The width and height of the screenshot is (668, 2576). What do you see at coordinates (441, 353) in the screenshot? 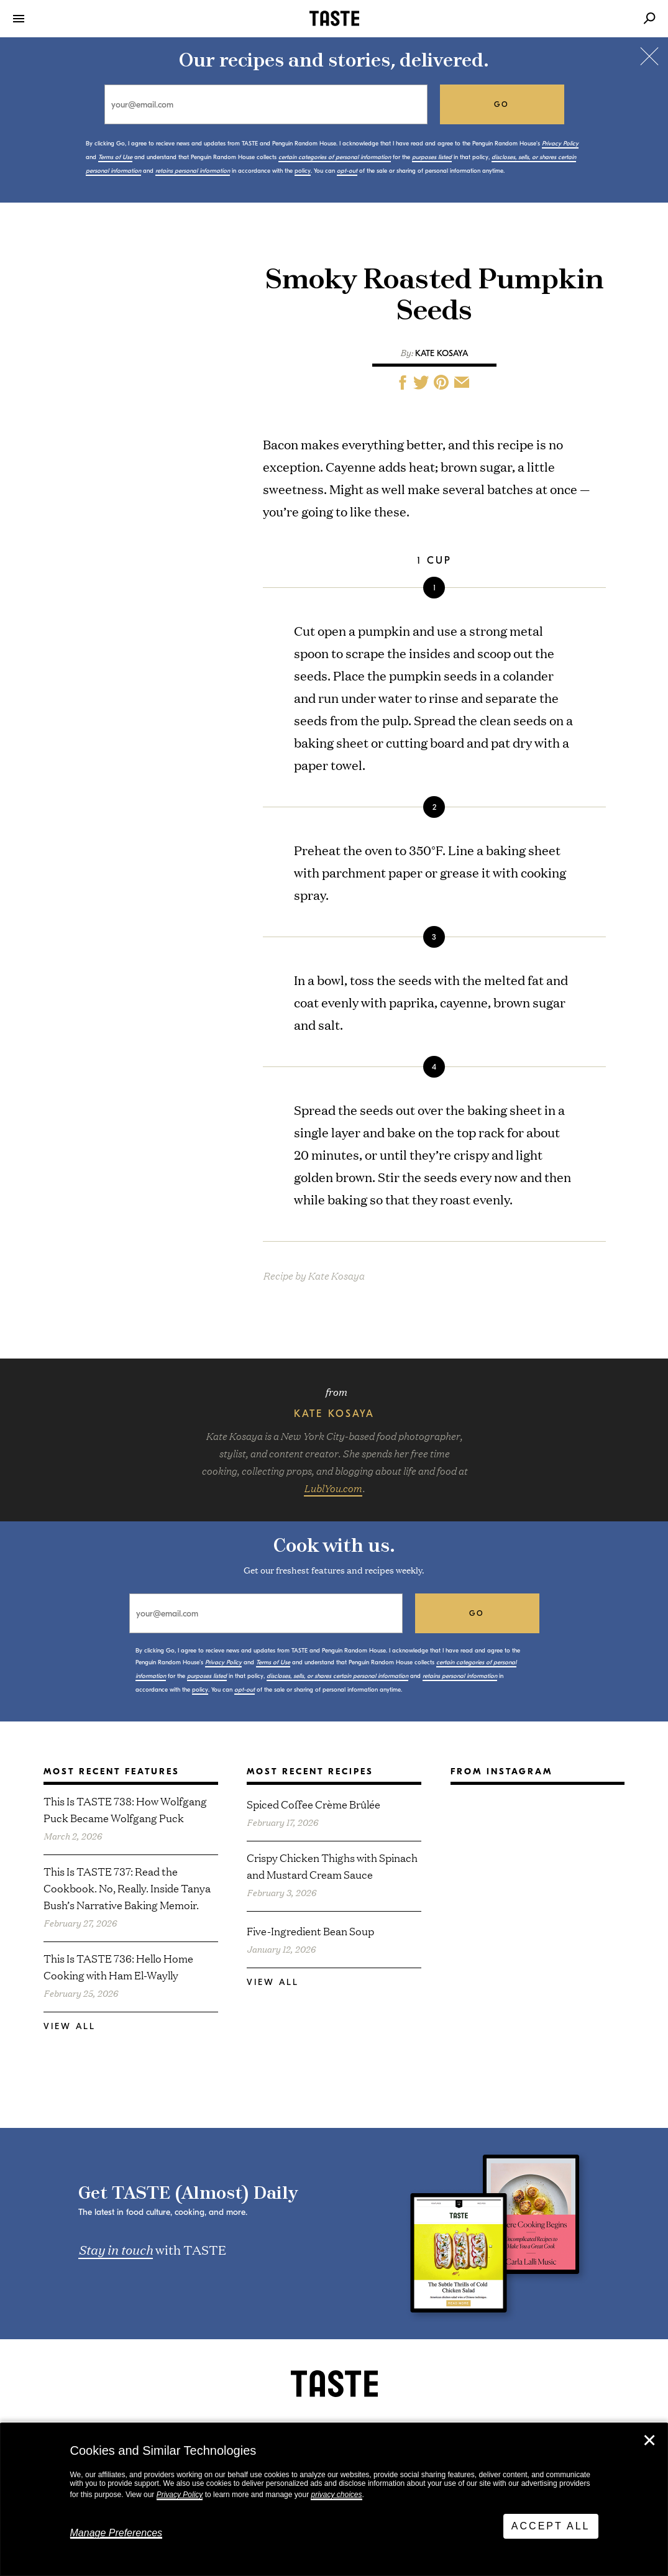
I see `Kate Kosaya` at bounding box center [441, 353].